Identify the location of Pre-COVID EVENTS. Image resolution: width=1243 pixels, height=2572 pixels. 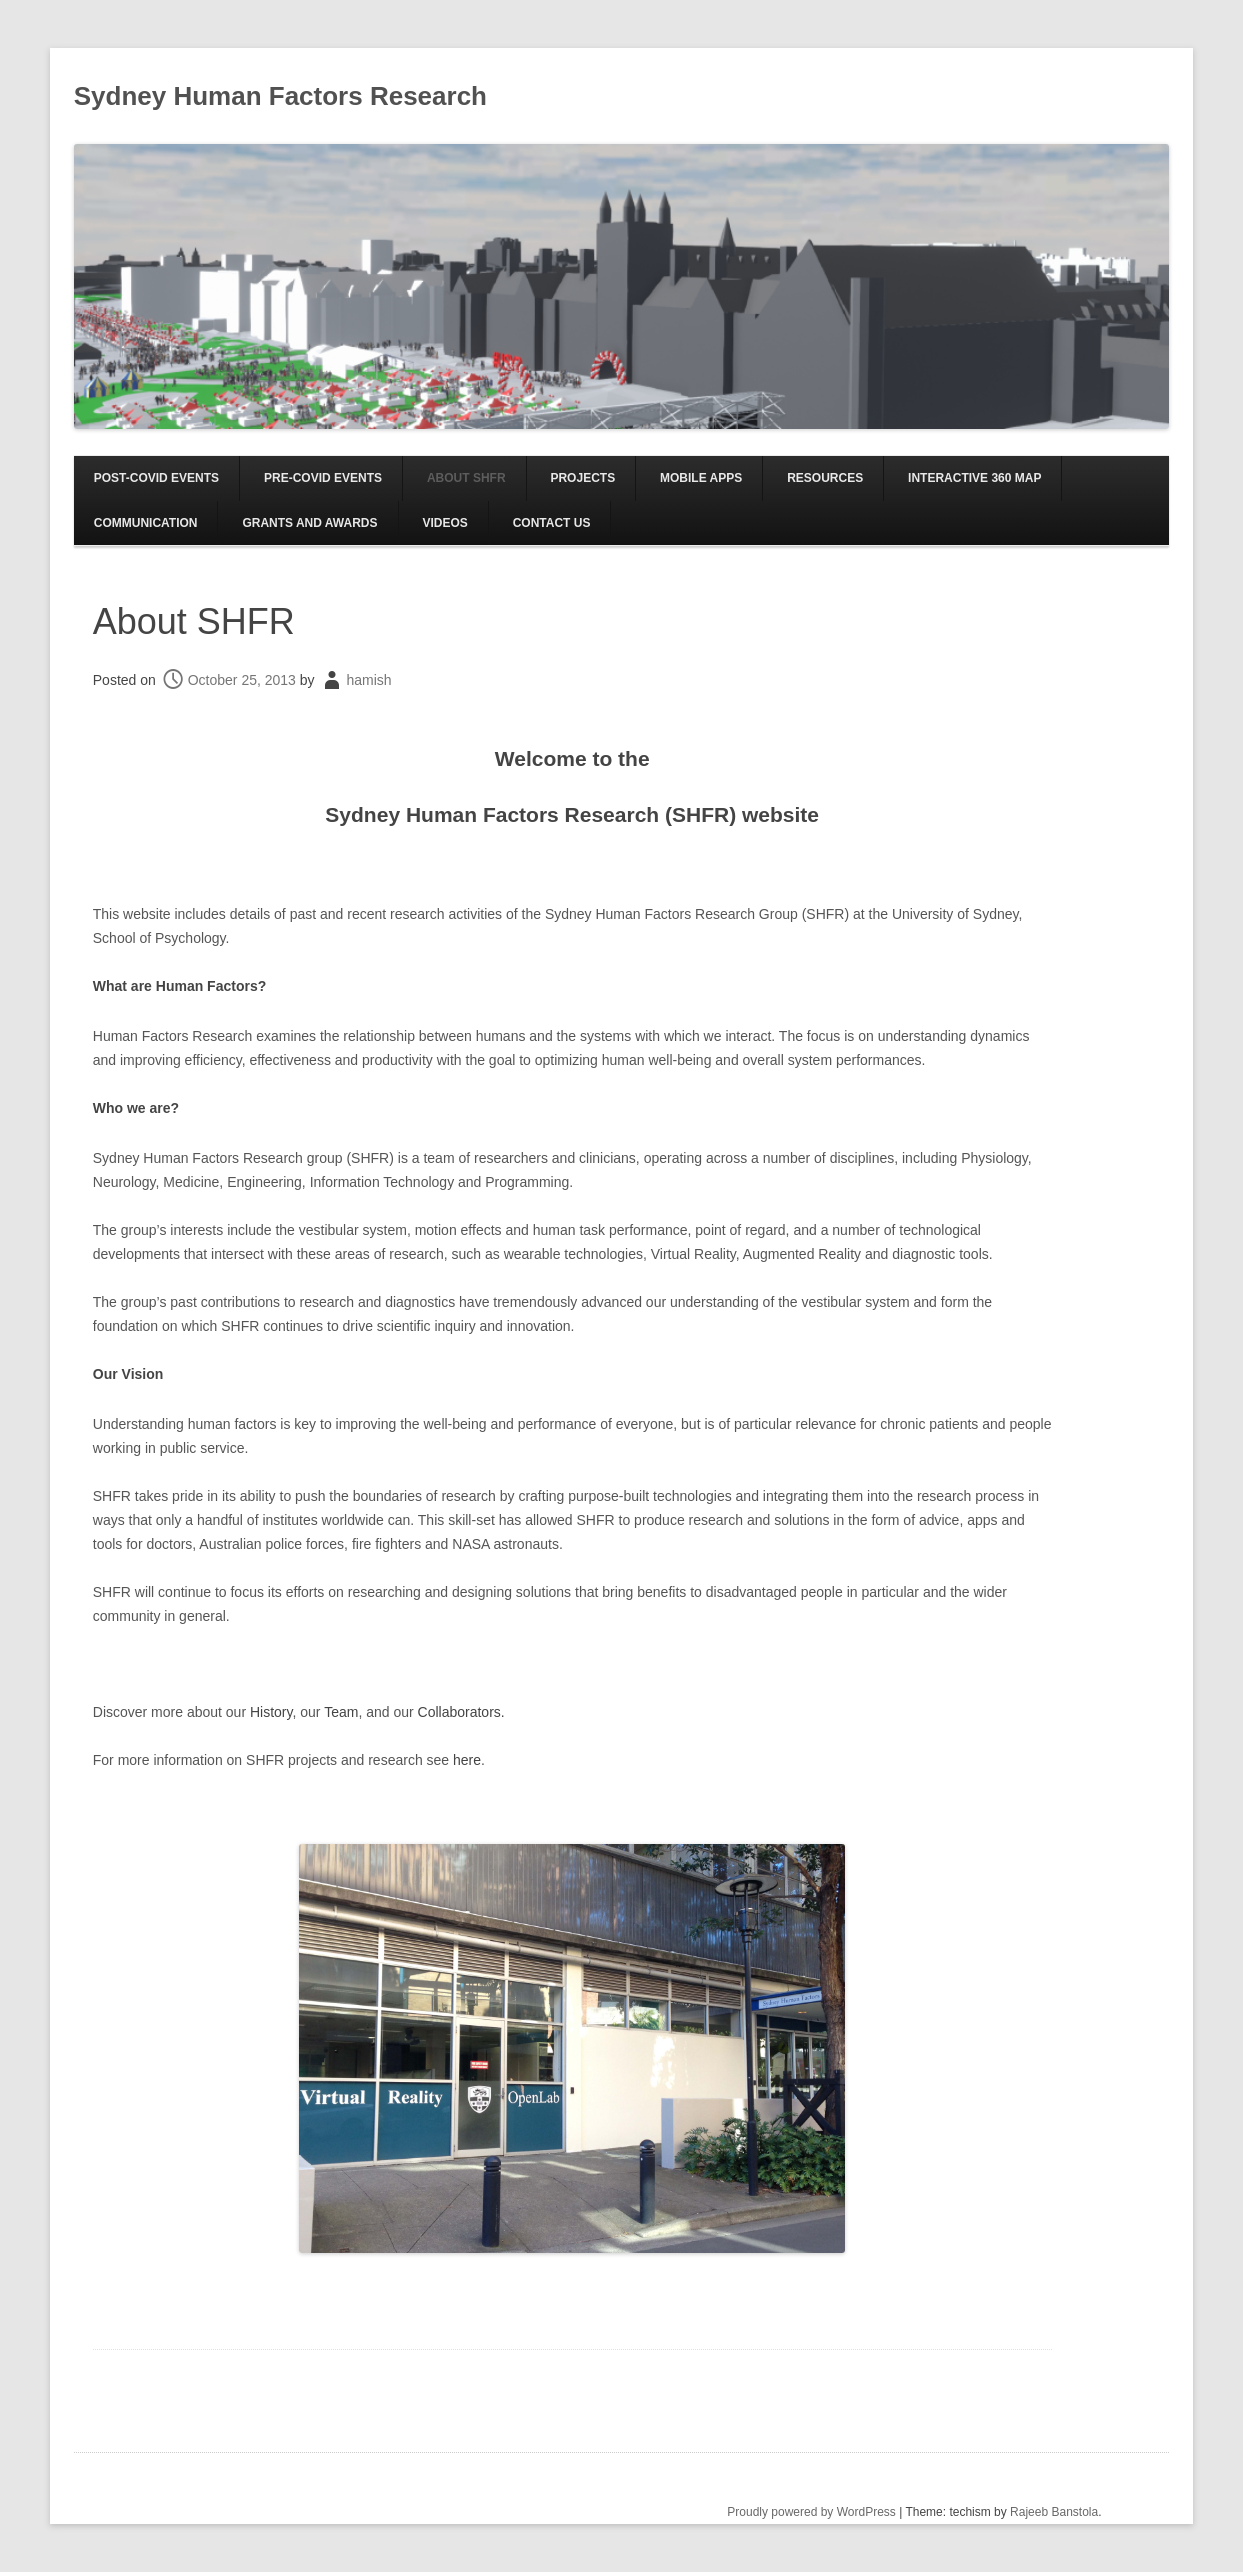
(323, 478).